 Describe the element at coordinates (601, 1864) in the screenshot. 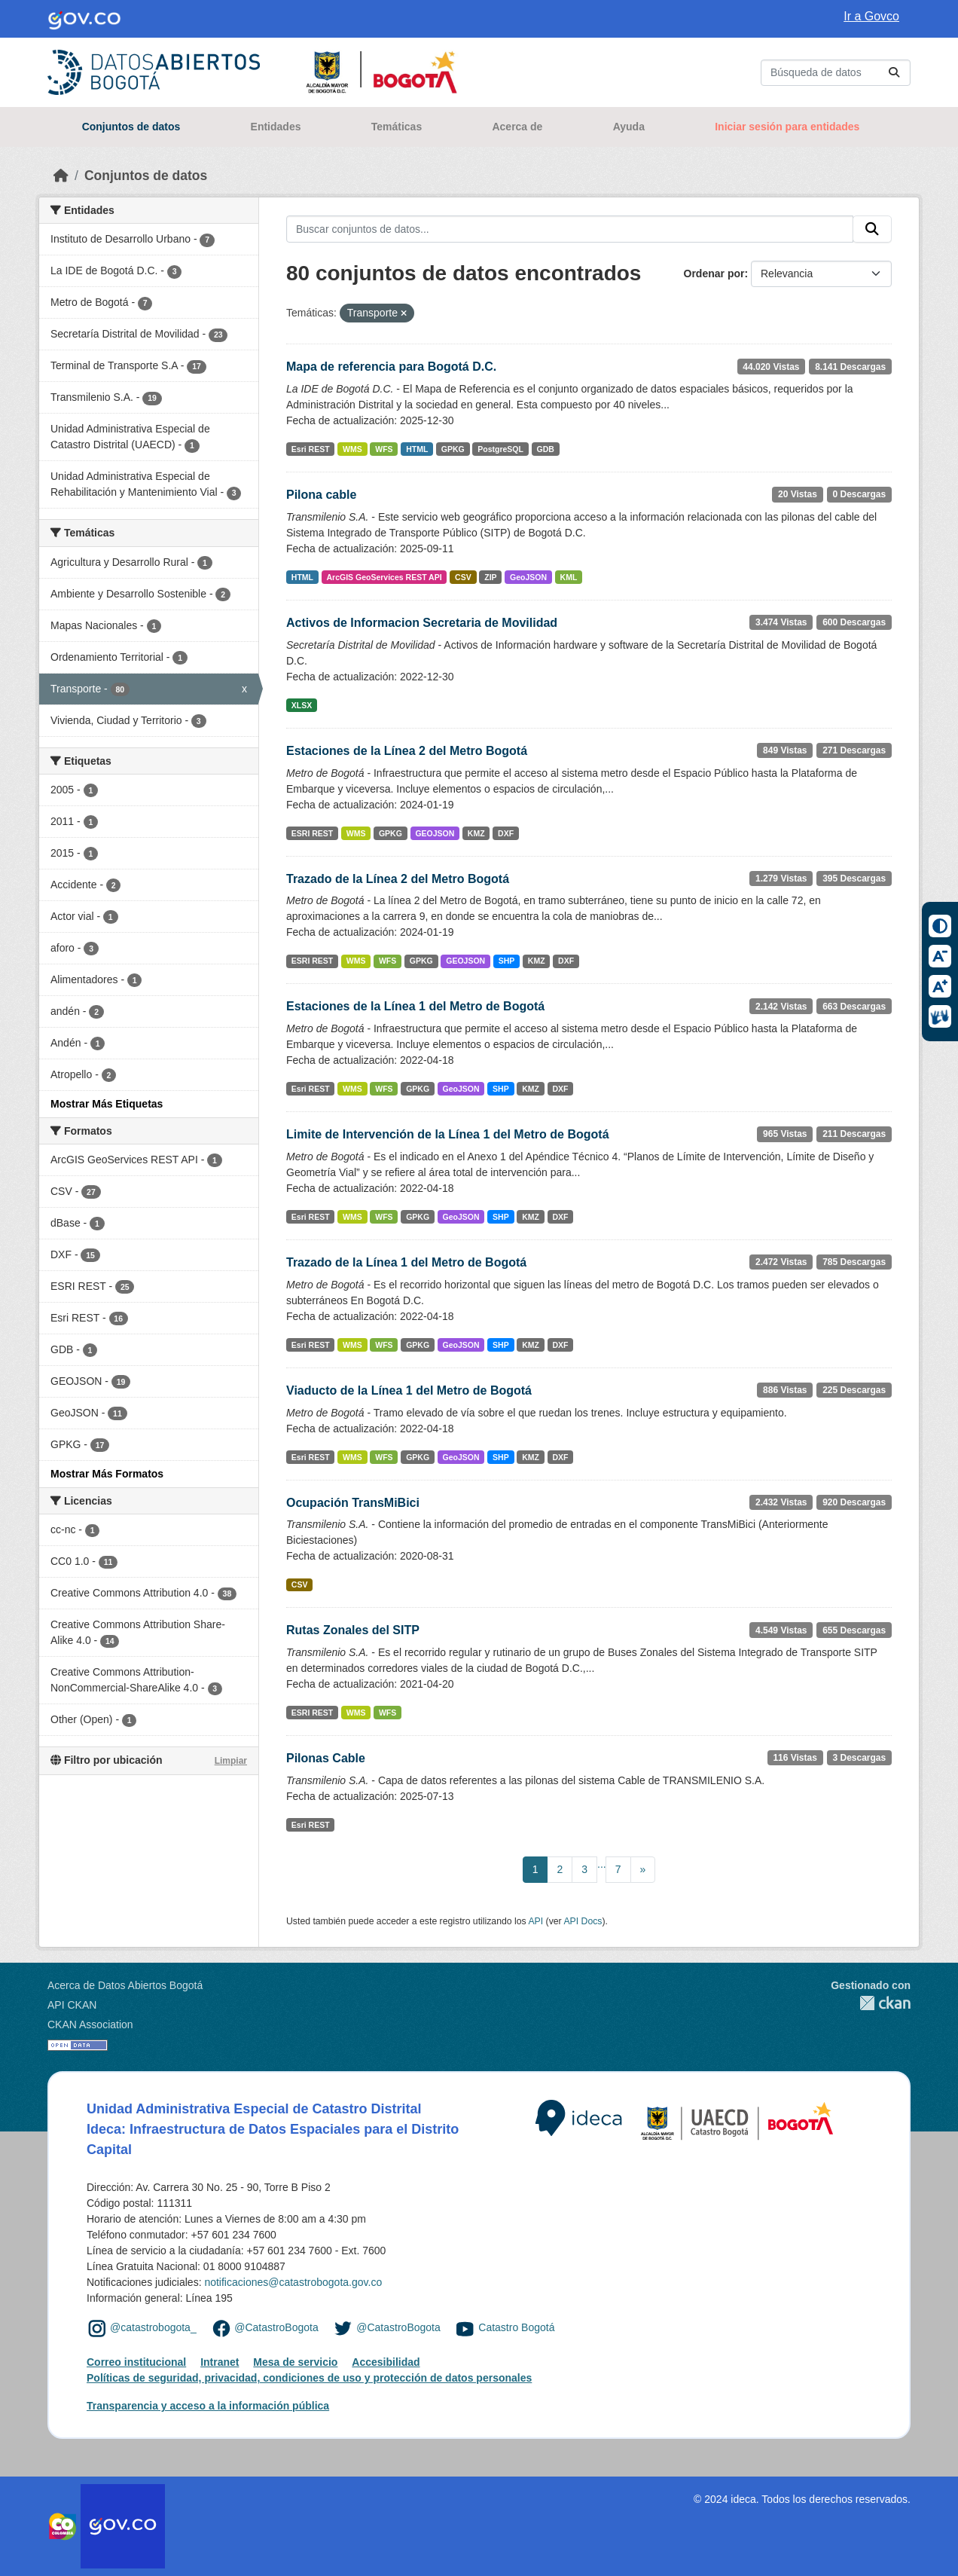

I see `...` at that location.